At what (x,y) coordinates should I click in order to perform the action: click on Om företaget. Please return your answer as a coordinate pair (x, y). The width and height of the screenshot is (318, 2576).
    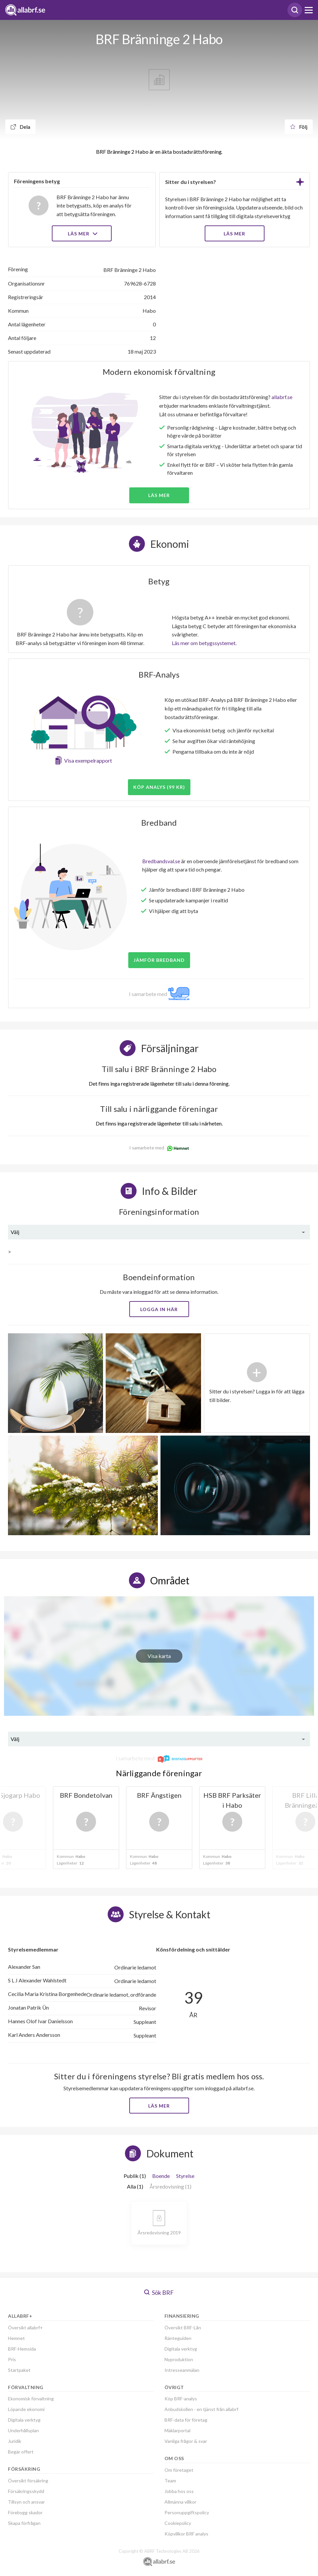
    Looking at the image, I should click on (178, 2470).